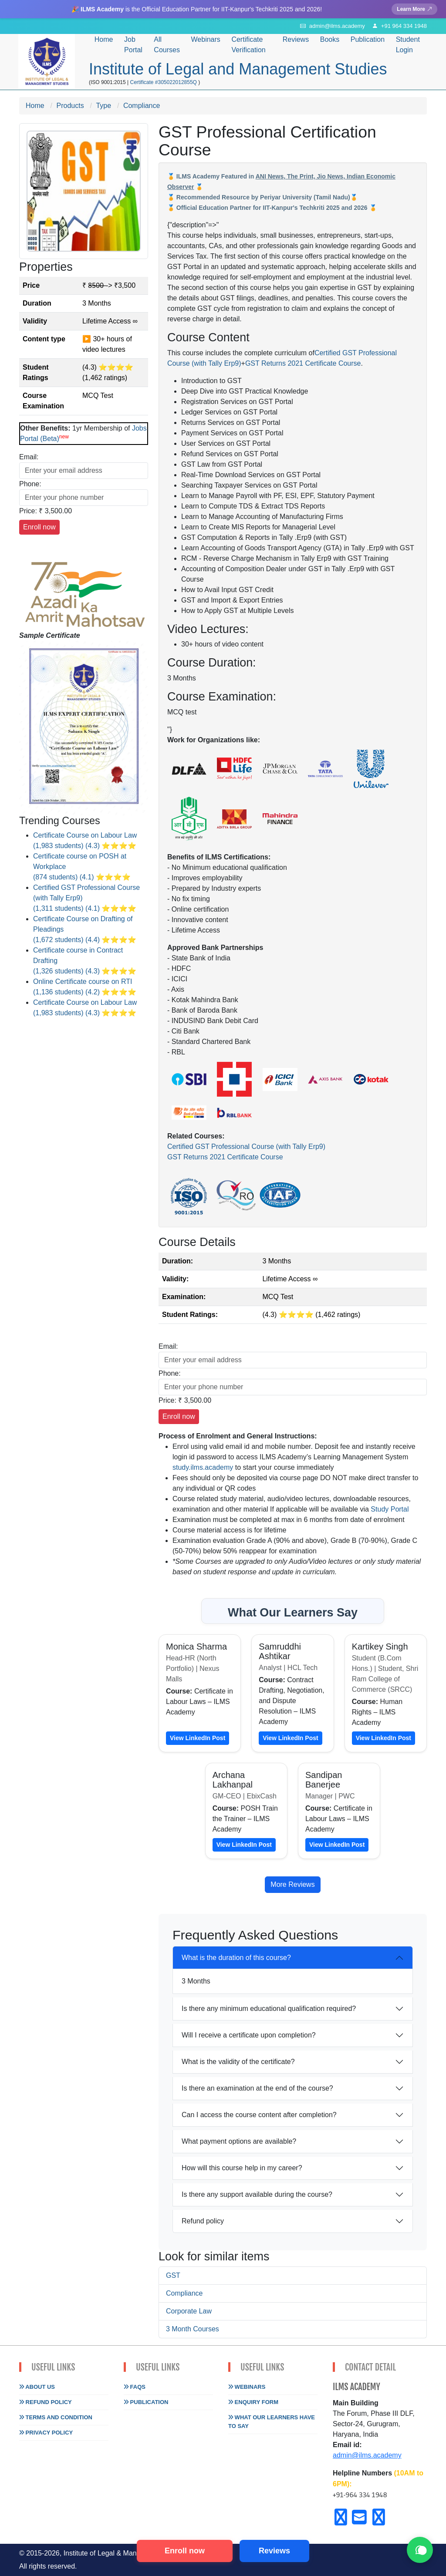 This screenshot has width=446, height=2576. What do you see at coordinates (292, 1884) in the screenshot?
I see `More Reviews` at bounding box center [292, 1884].